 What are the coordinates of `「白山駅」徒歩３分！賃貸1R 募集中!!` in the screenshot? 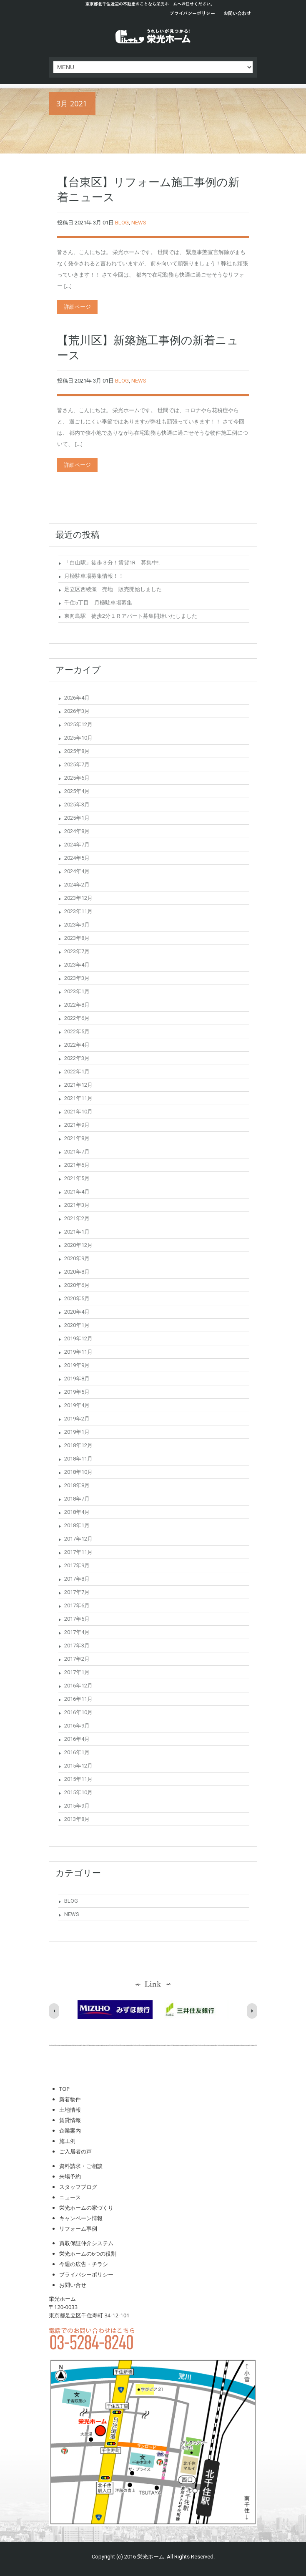 It's located at (112, 562).